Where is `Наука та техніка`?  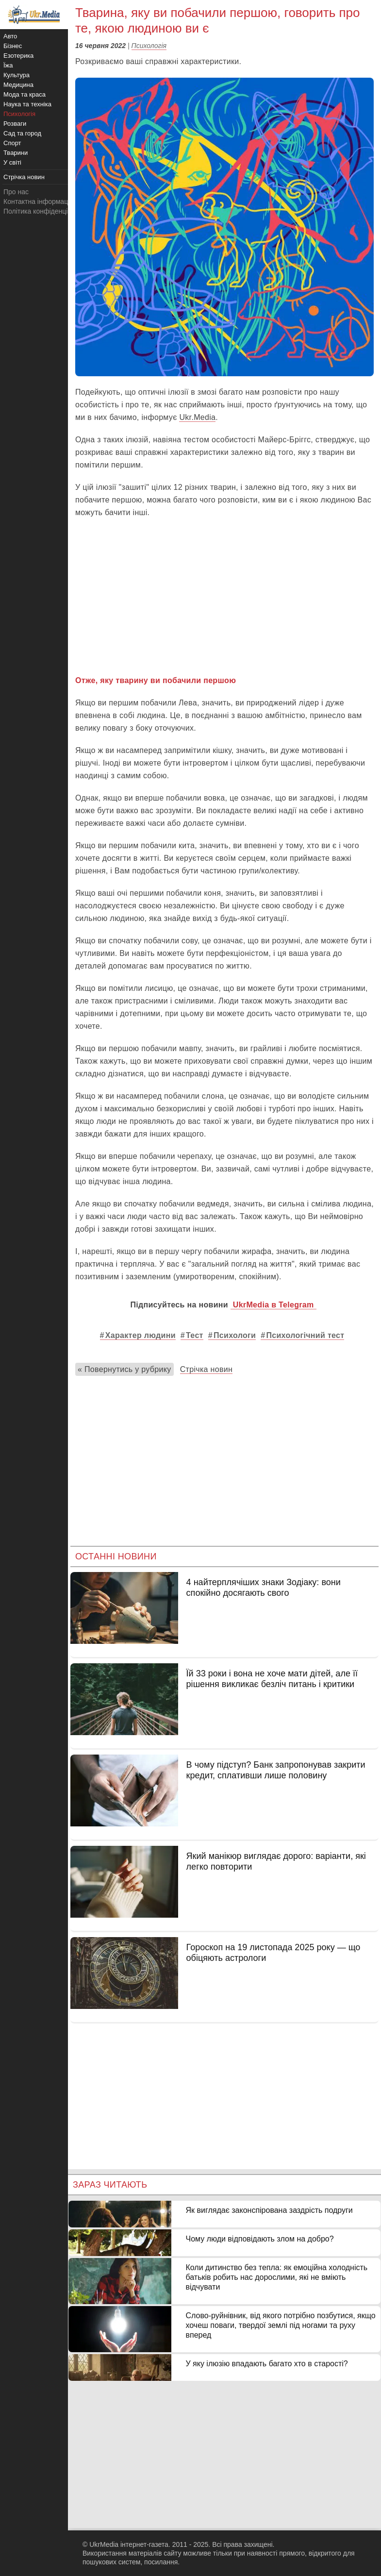
Наука та техніка is located at coordinates (27, 104).